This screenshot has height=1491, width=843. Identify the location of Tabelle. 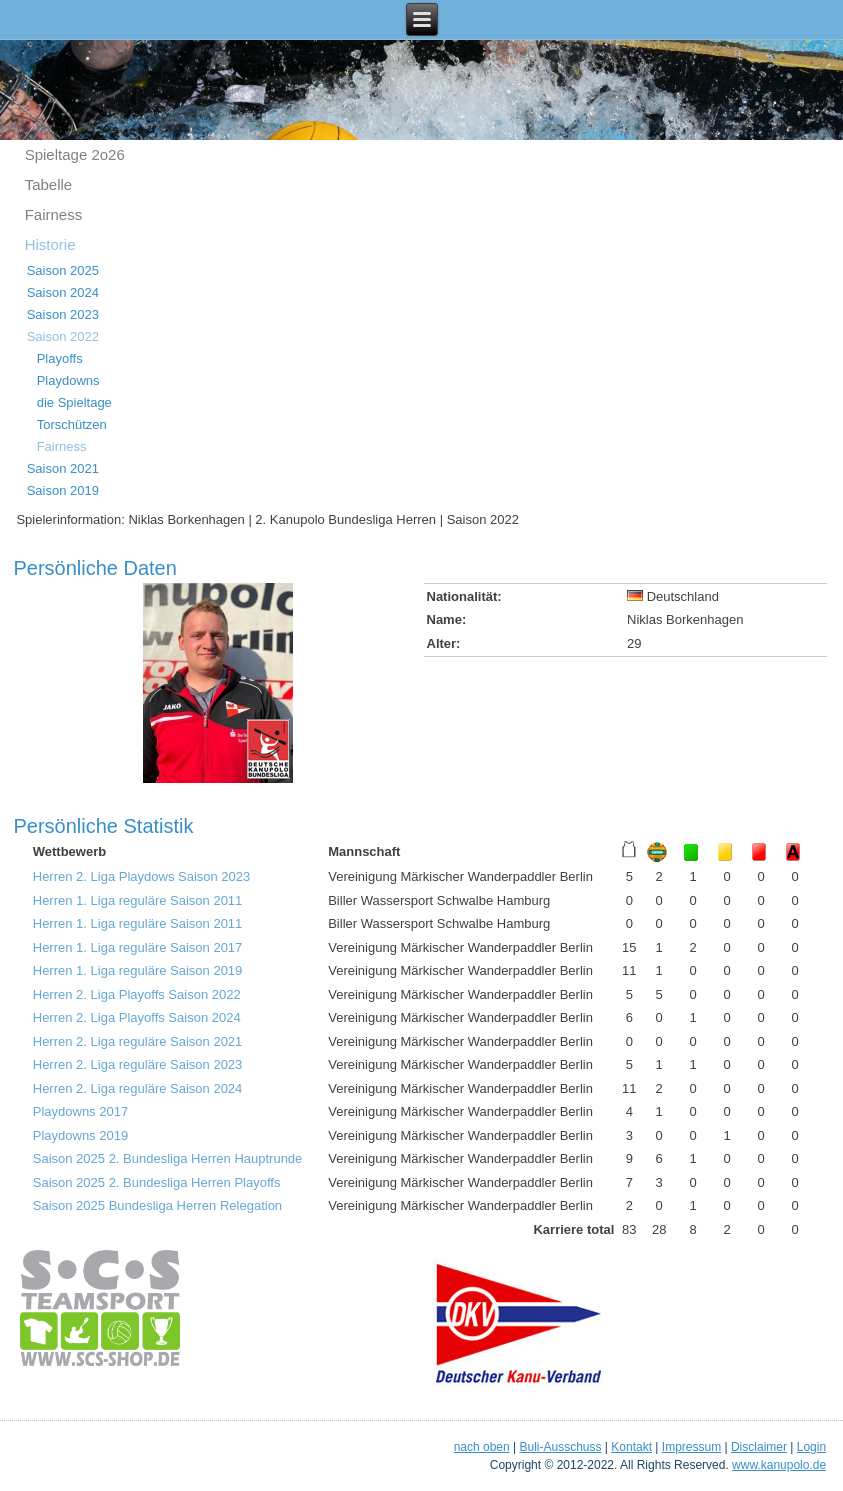
(49, 184).